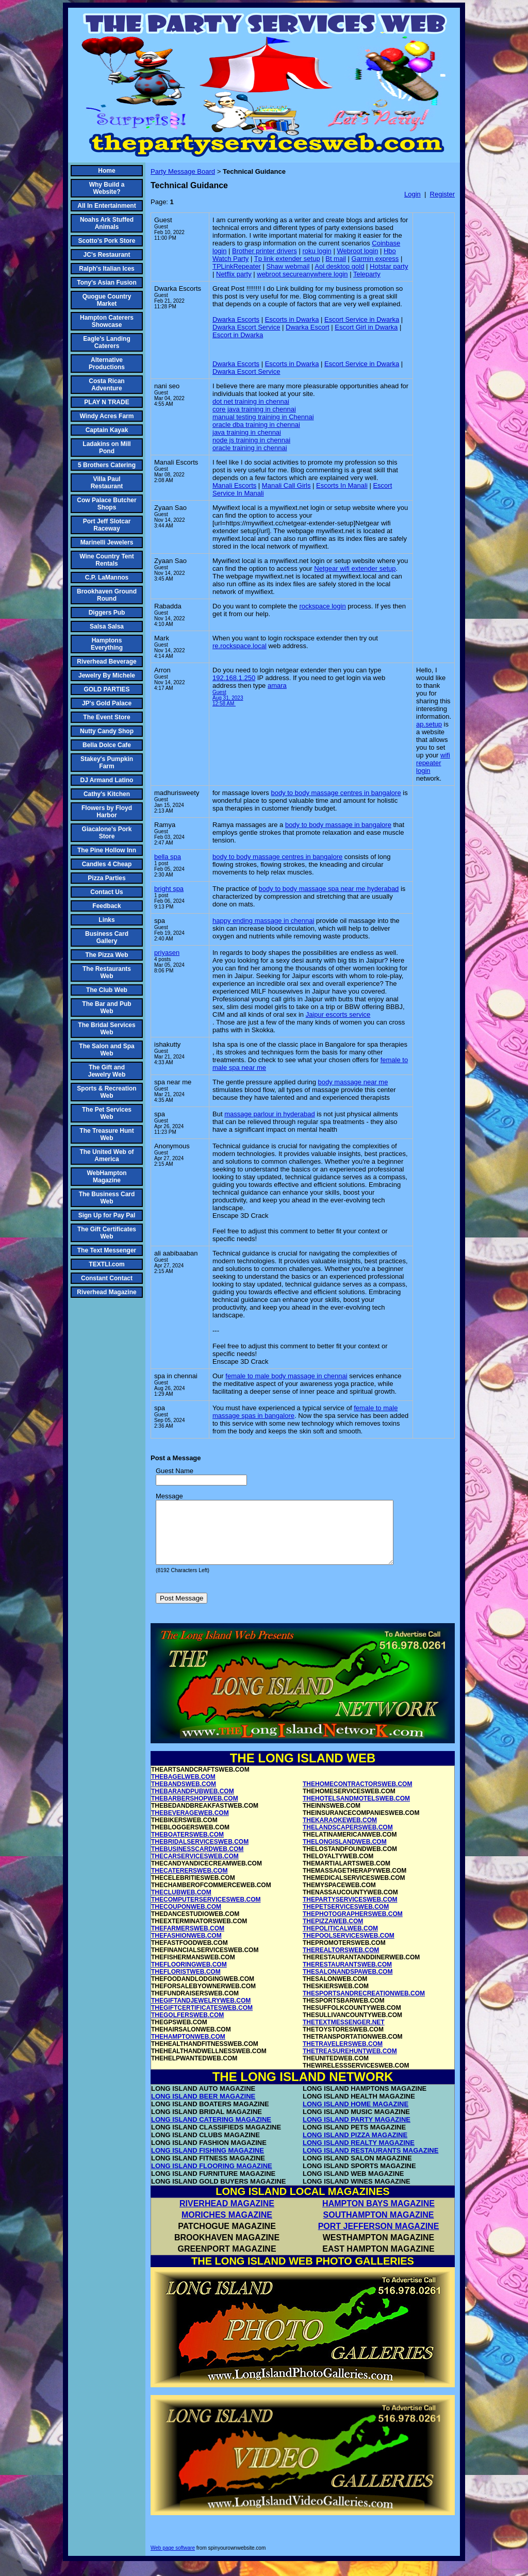  I want to click on Links, so click(106, 919).